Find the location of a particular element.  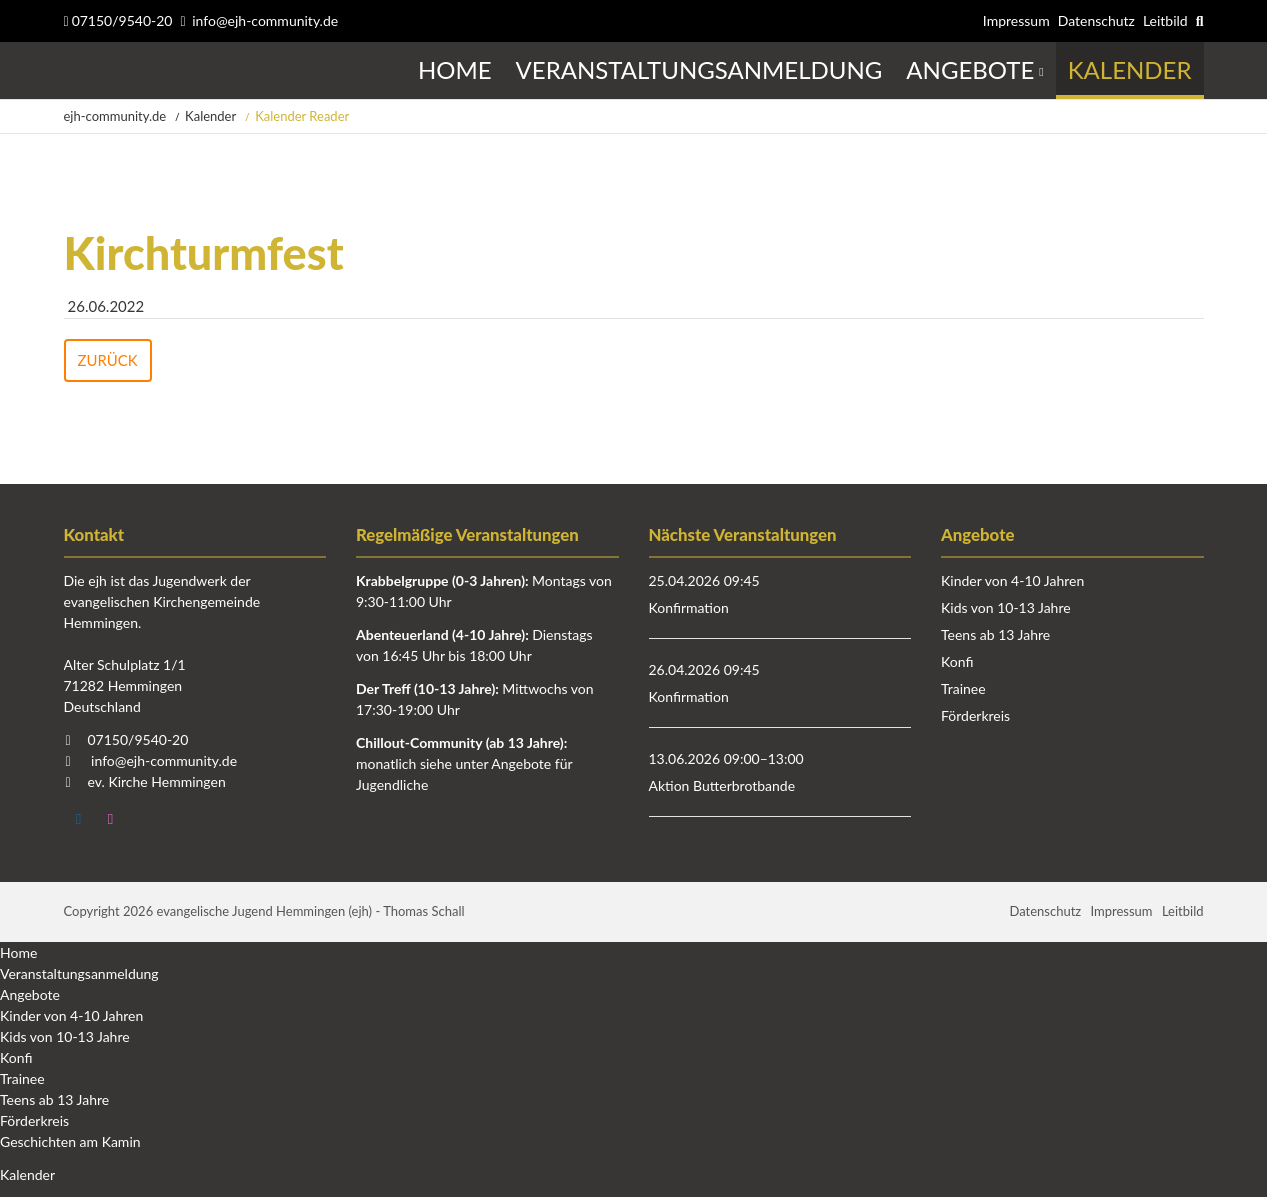

Startseite is located at coordinates (66, 70).